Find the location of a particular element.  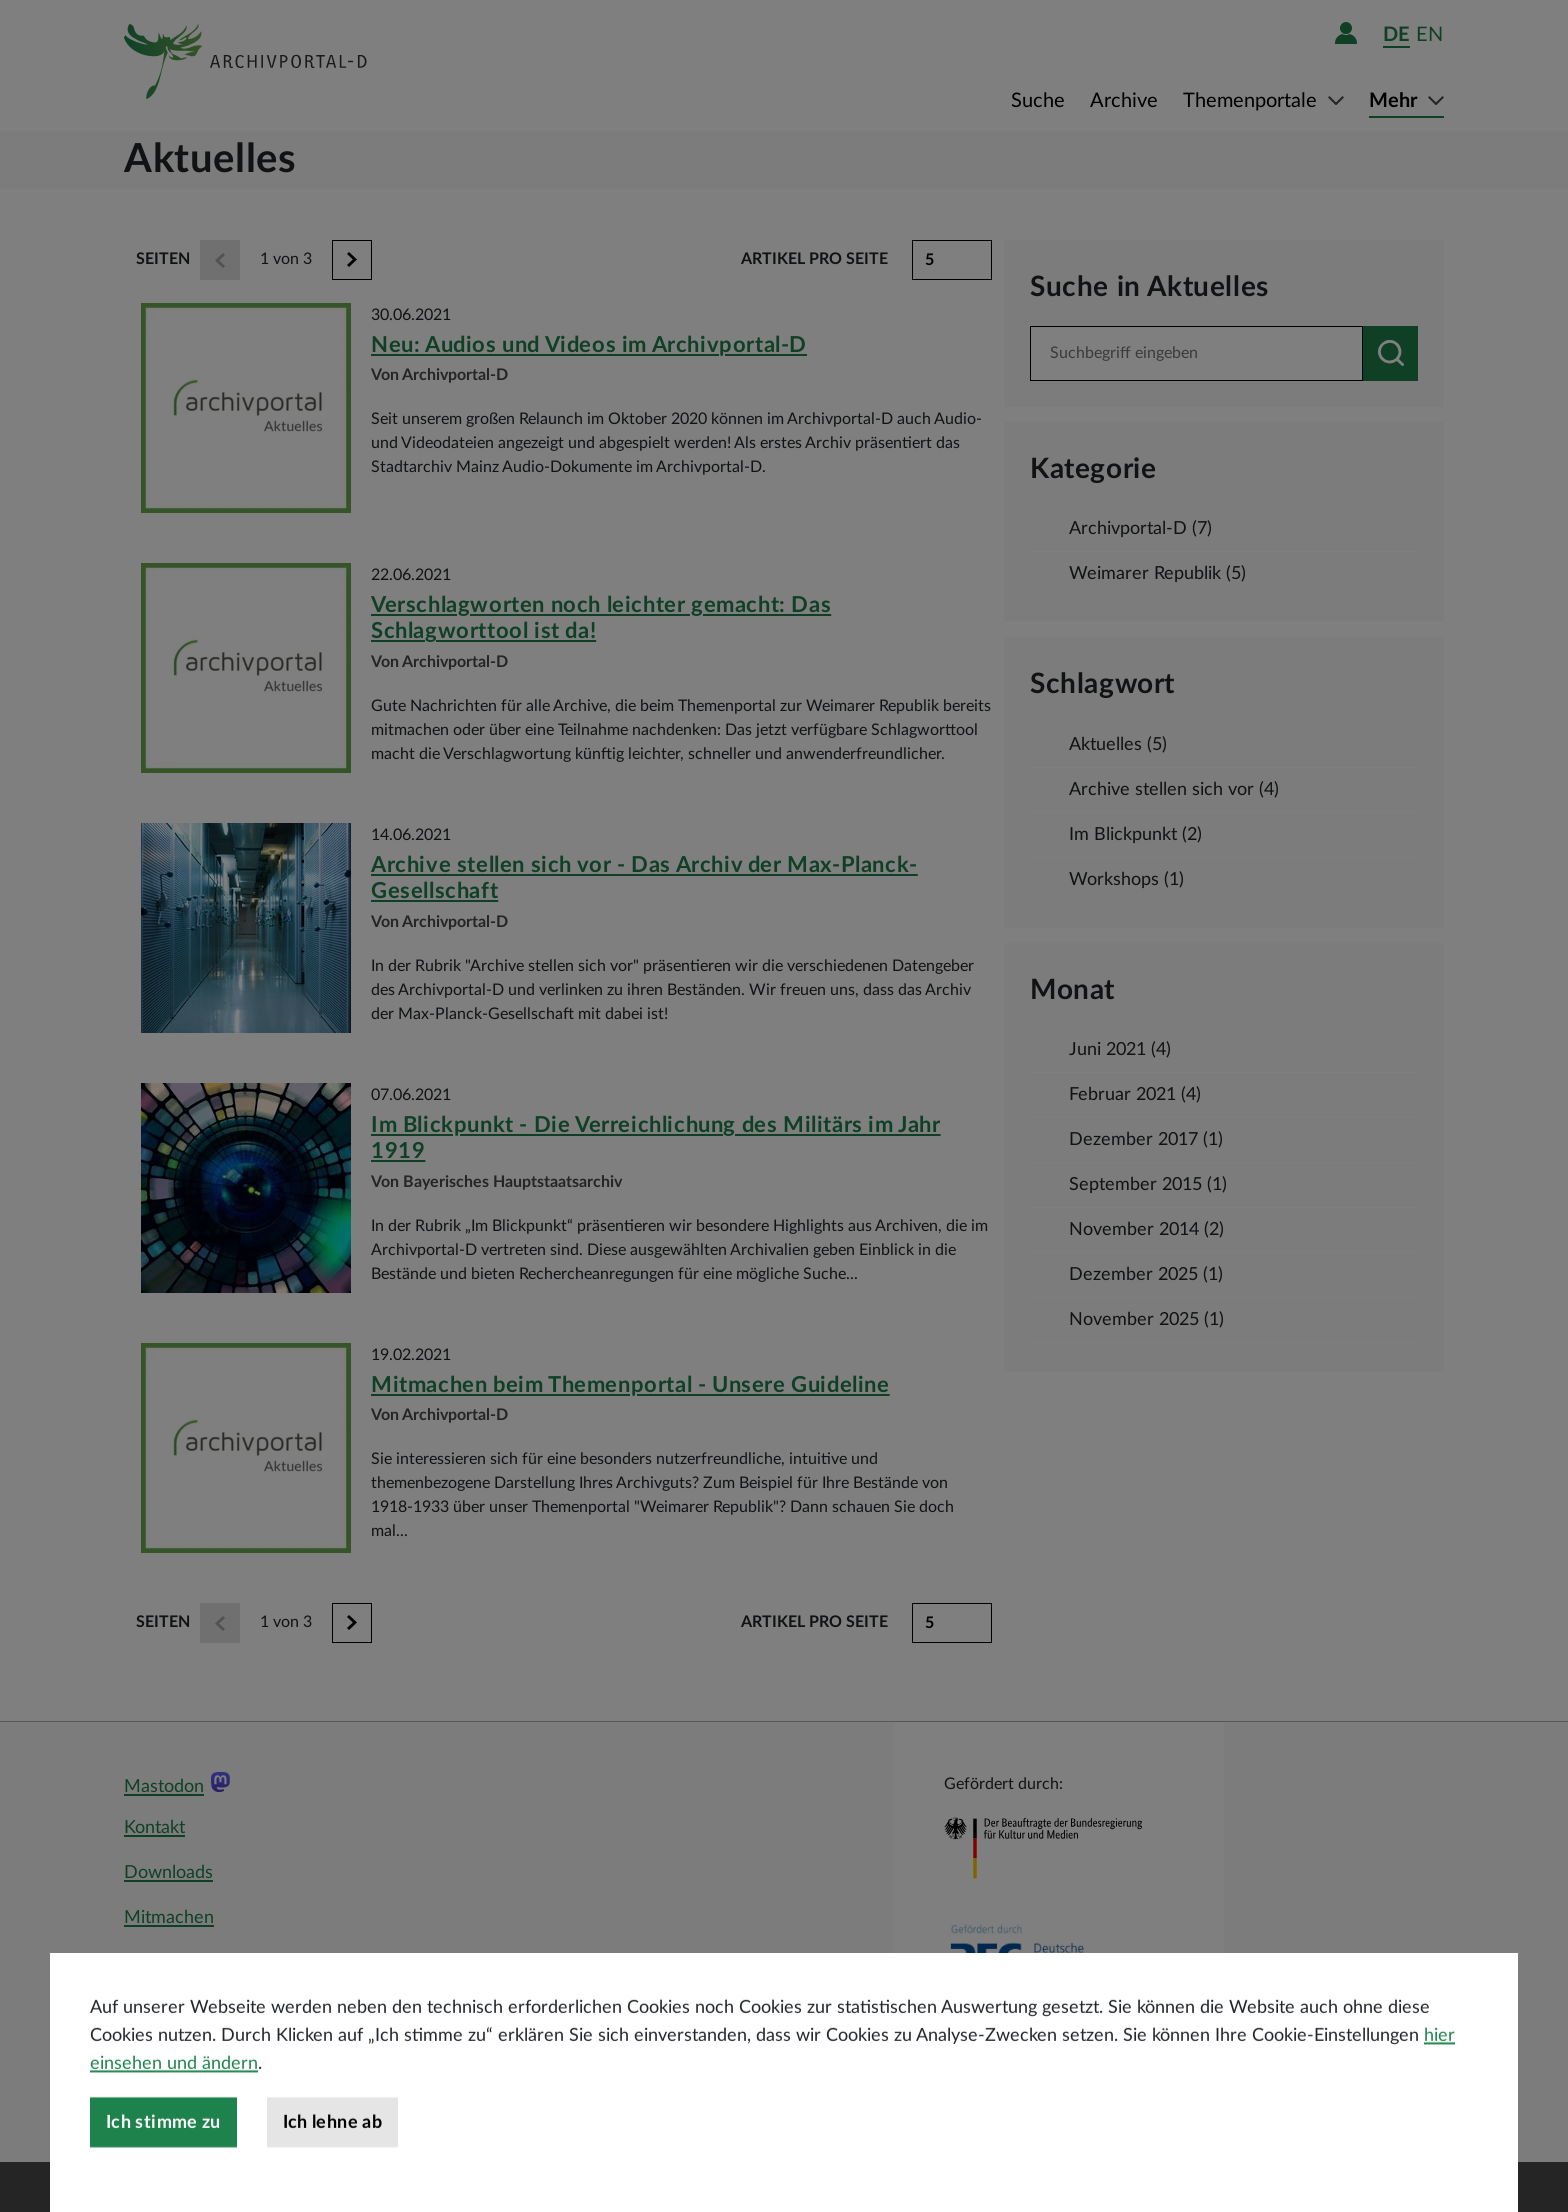

Ich lehne ab is located at coordinates (332, 2178).